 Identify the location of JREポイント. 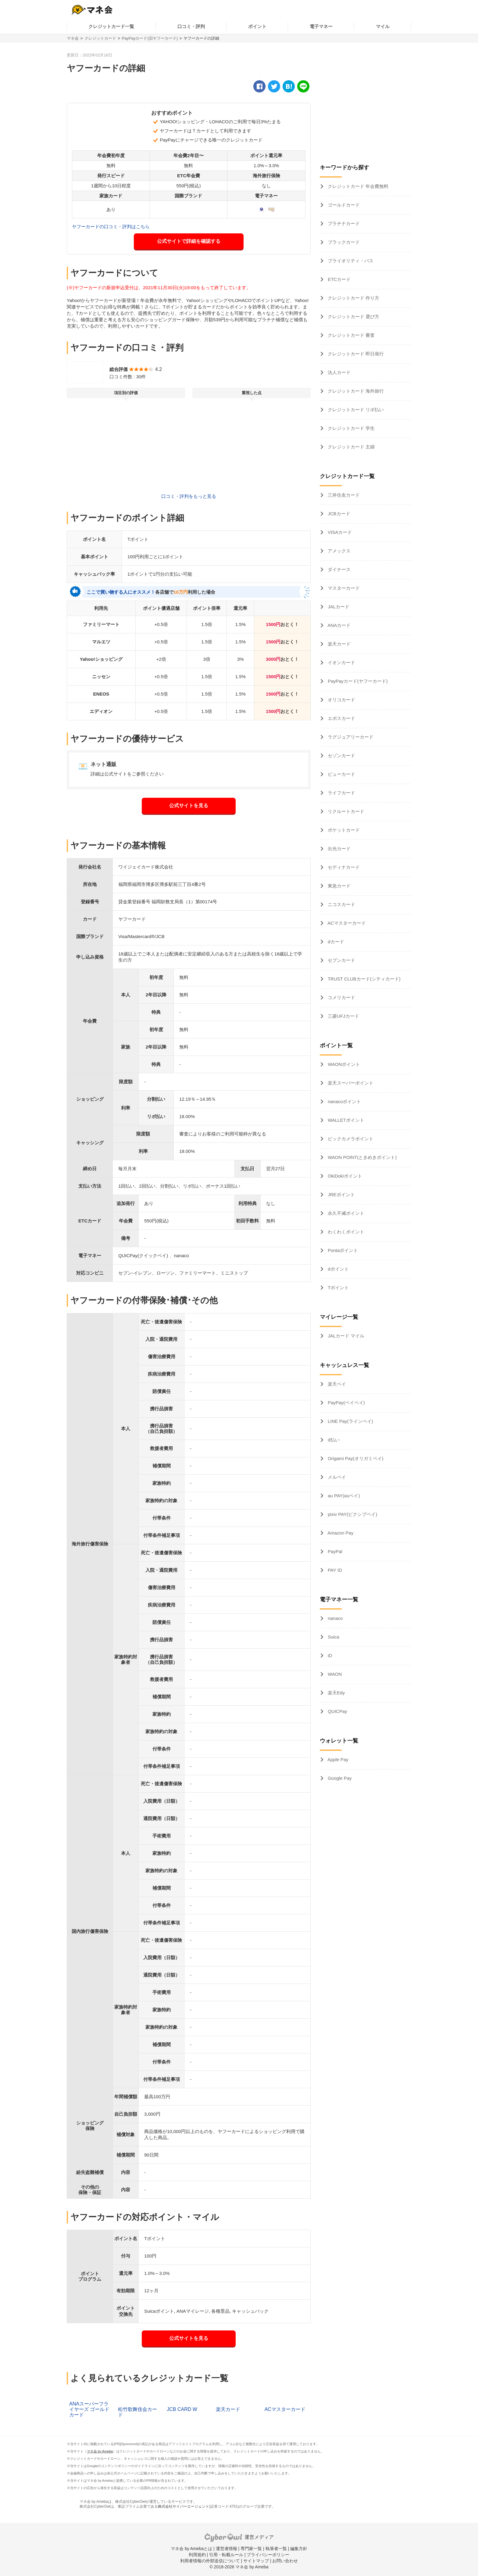
(340, 1194).